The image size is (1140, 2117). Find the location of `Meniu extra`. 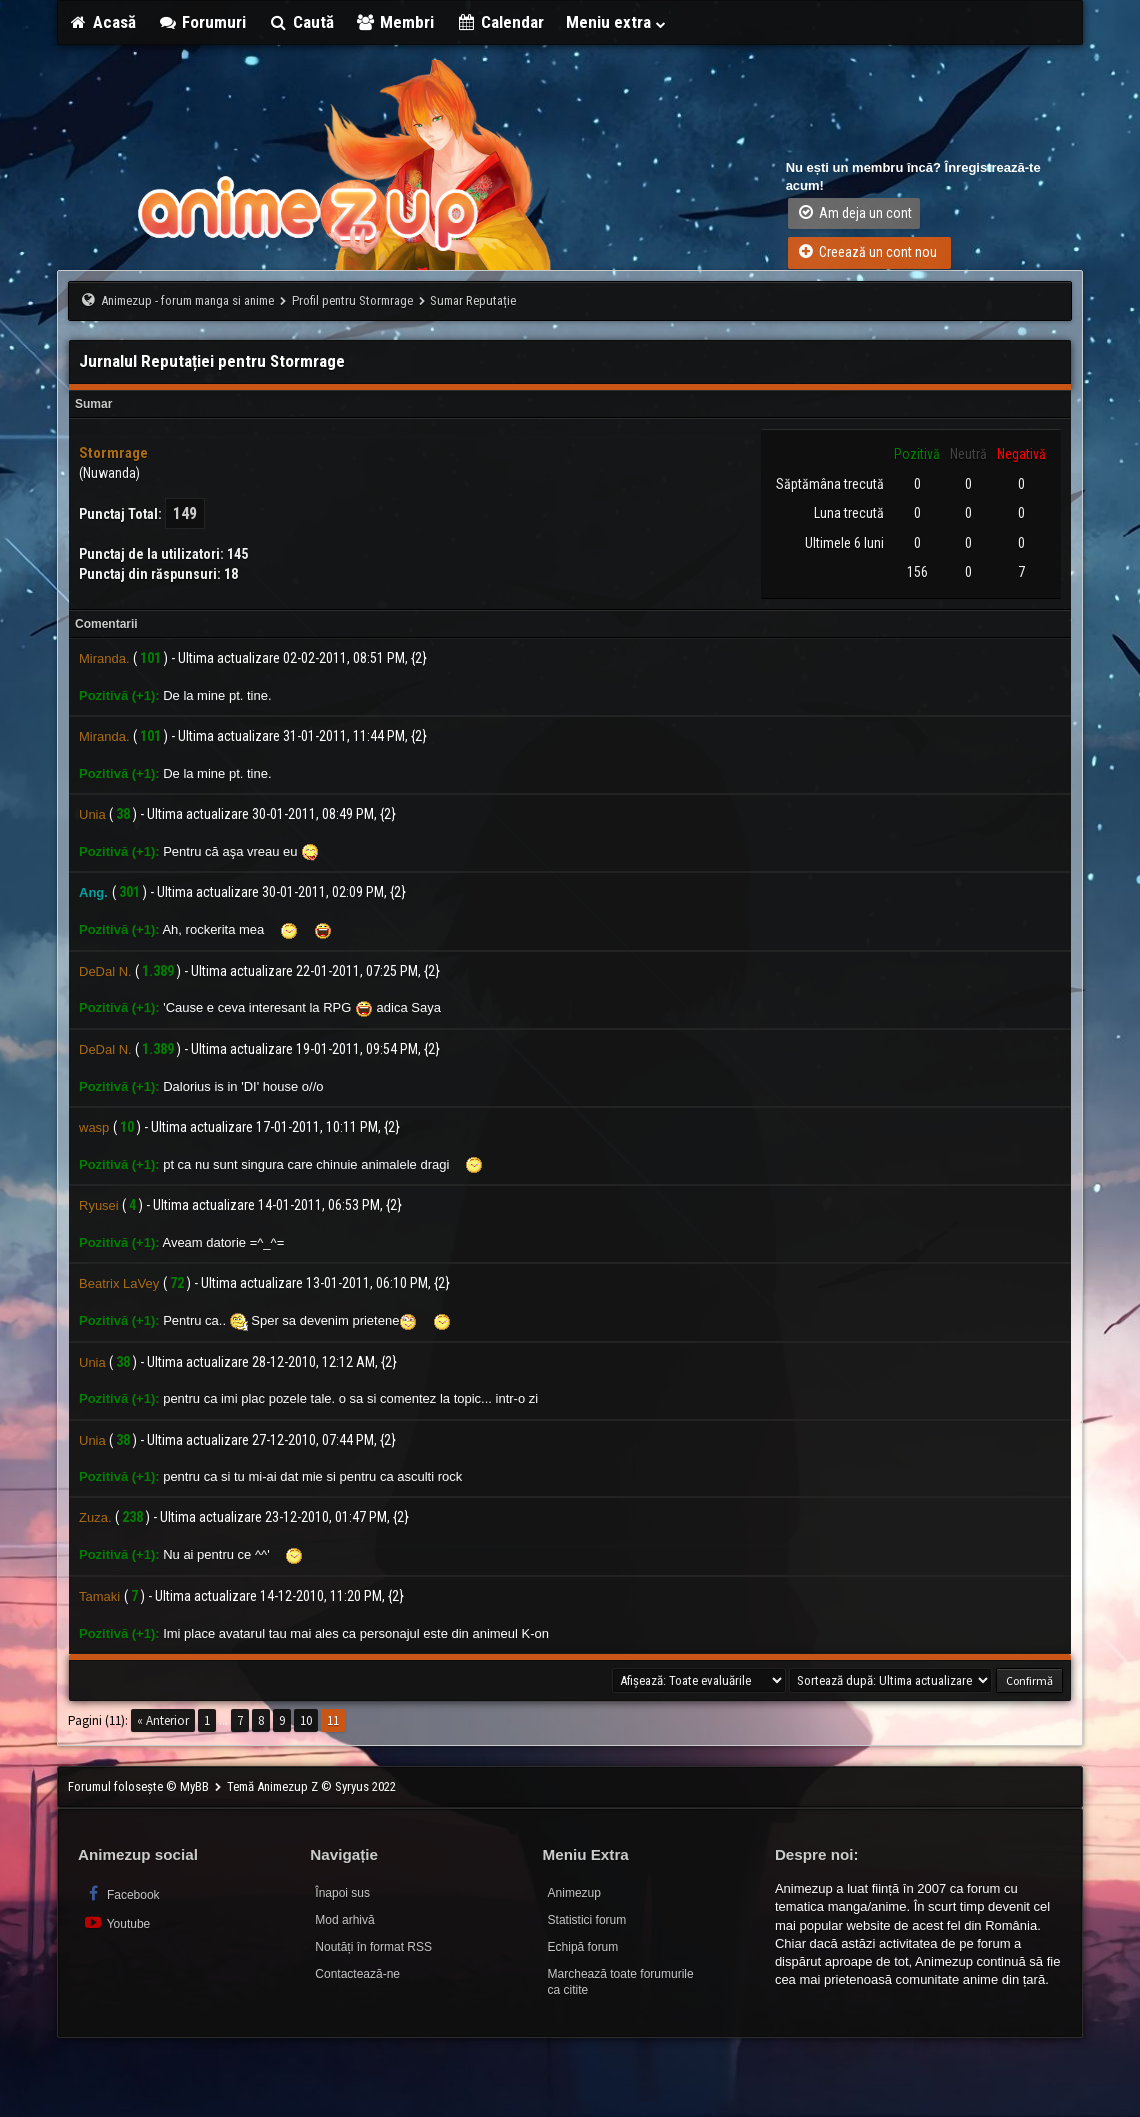

Meniu extra is located at coordinates (617, 22).